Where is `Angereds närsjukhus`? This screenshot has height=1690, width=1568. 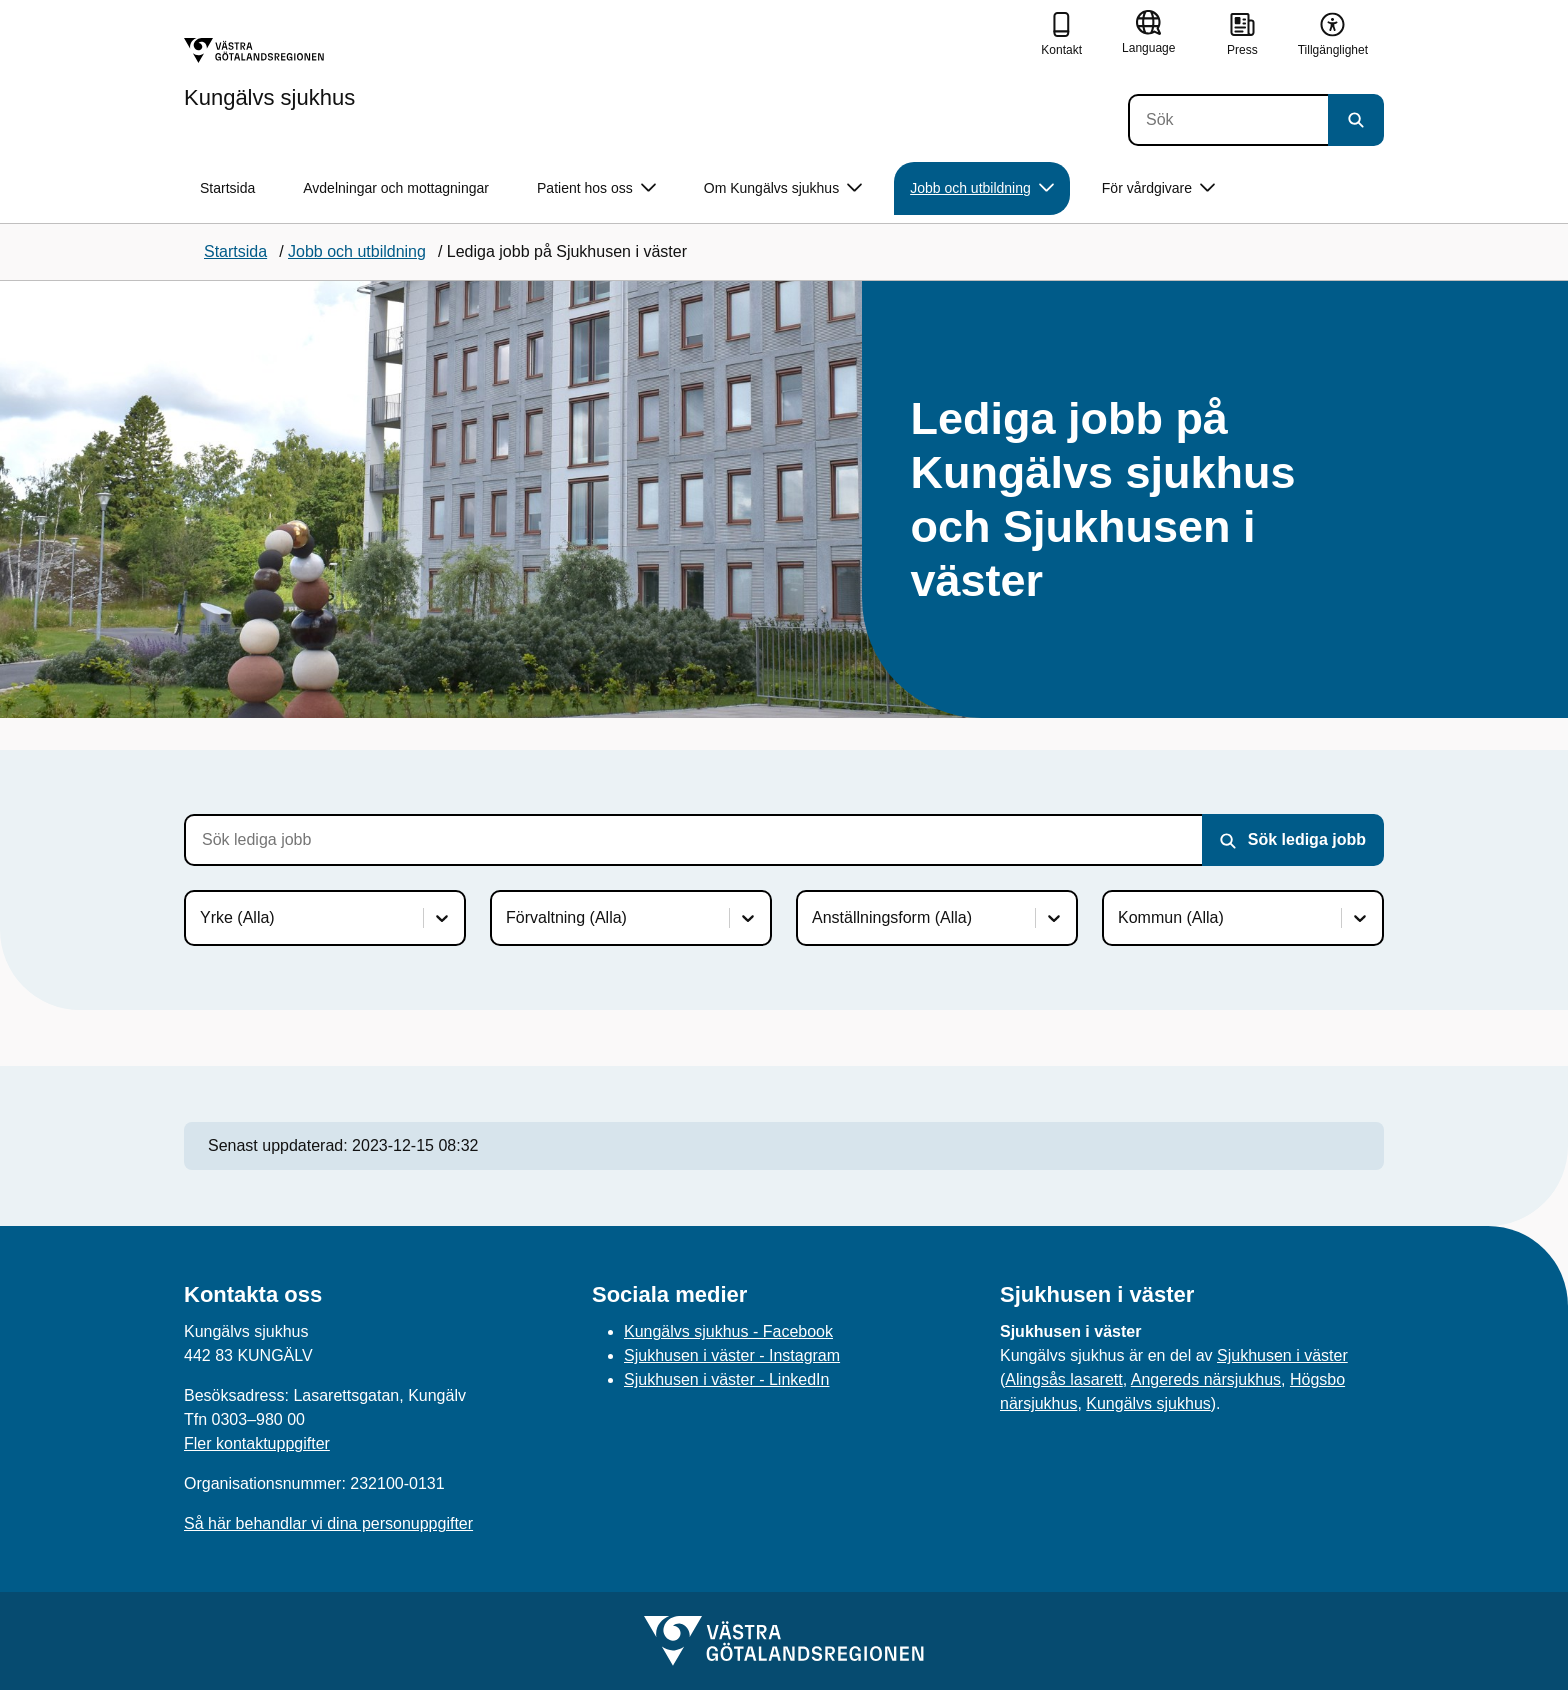
Angereds närsjukhus is located at coordinates (1206, 1379).